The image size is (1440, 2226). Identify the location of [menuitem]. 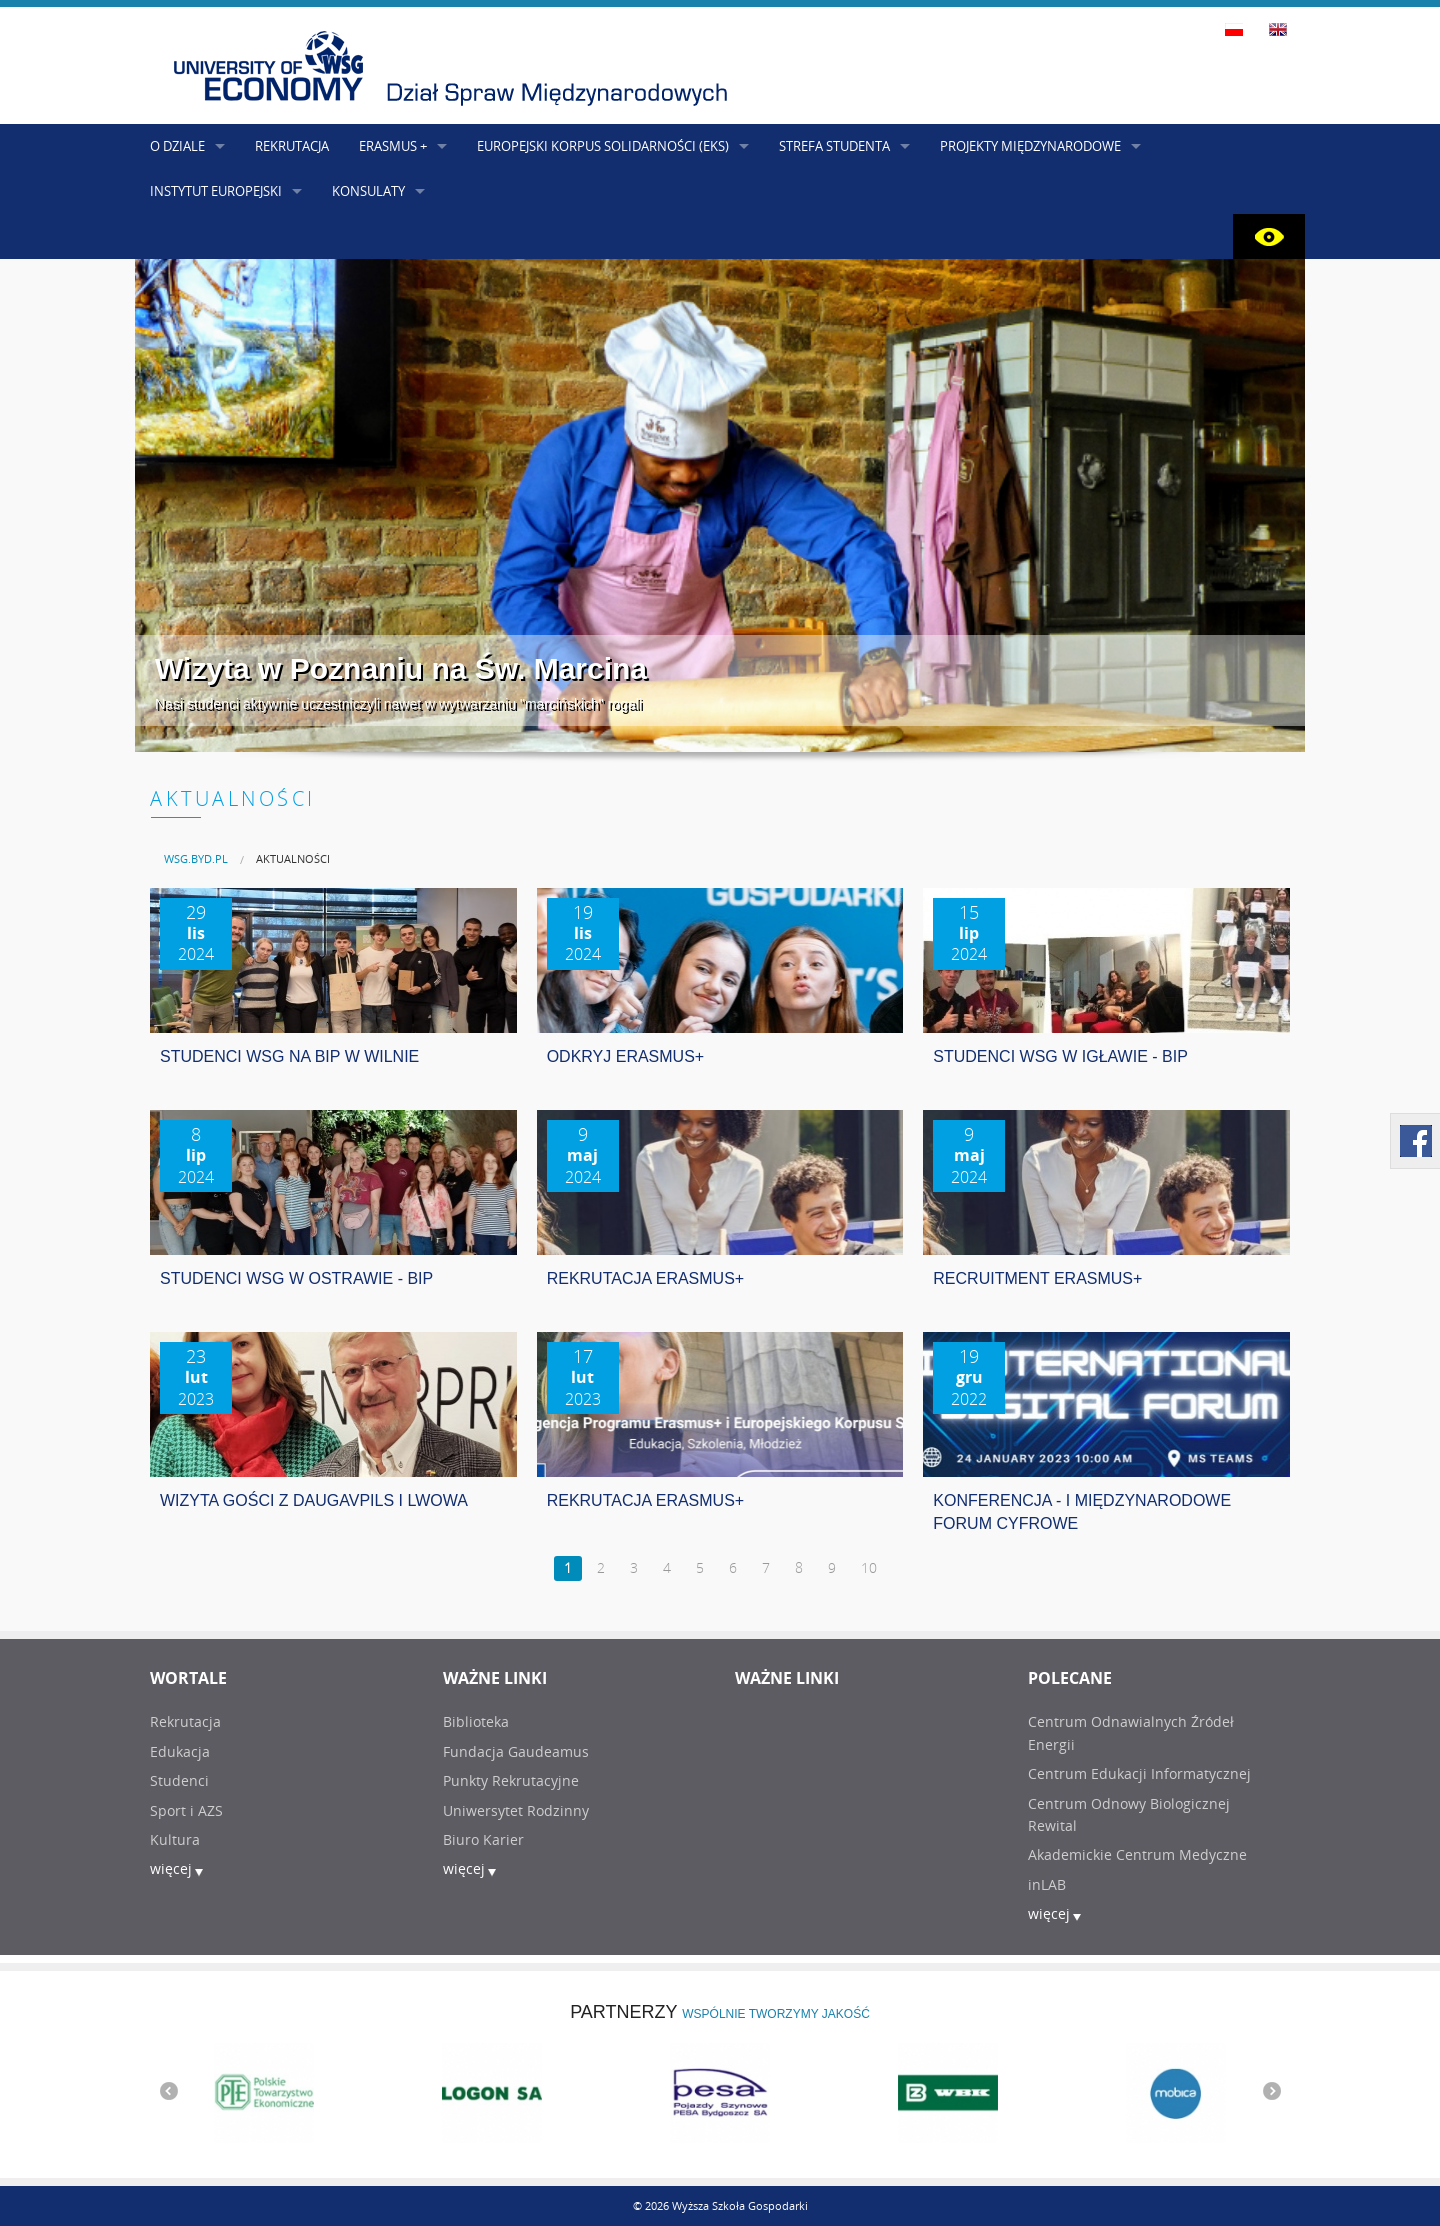
(196, 858).